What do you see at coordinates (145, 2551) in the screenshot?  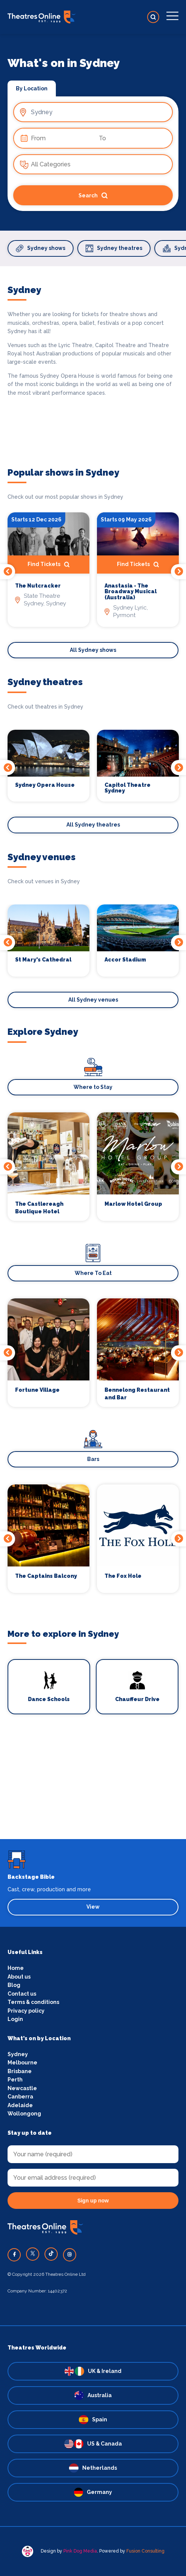 I see `Fusion Consulting` at bounding box center [145, 2551].